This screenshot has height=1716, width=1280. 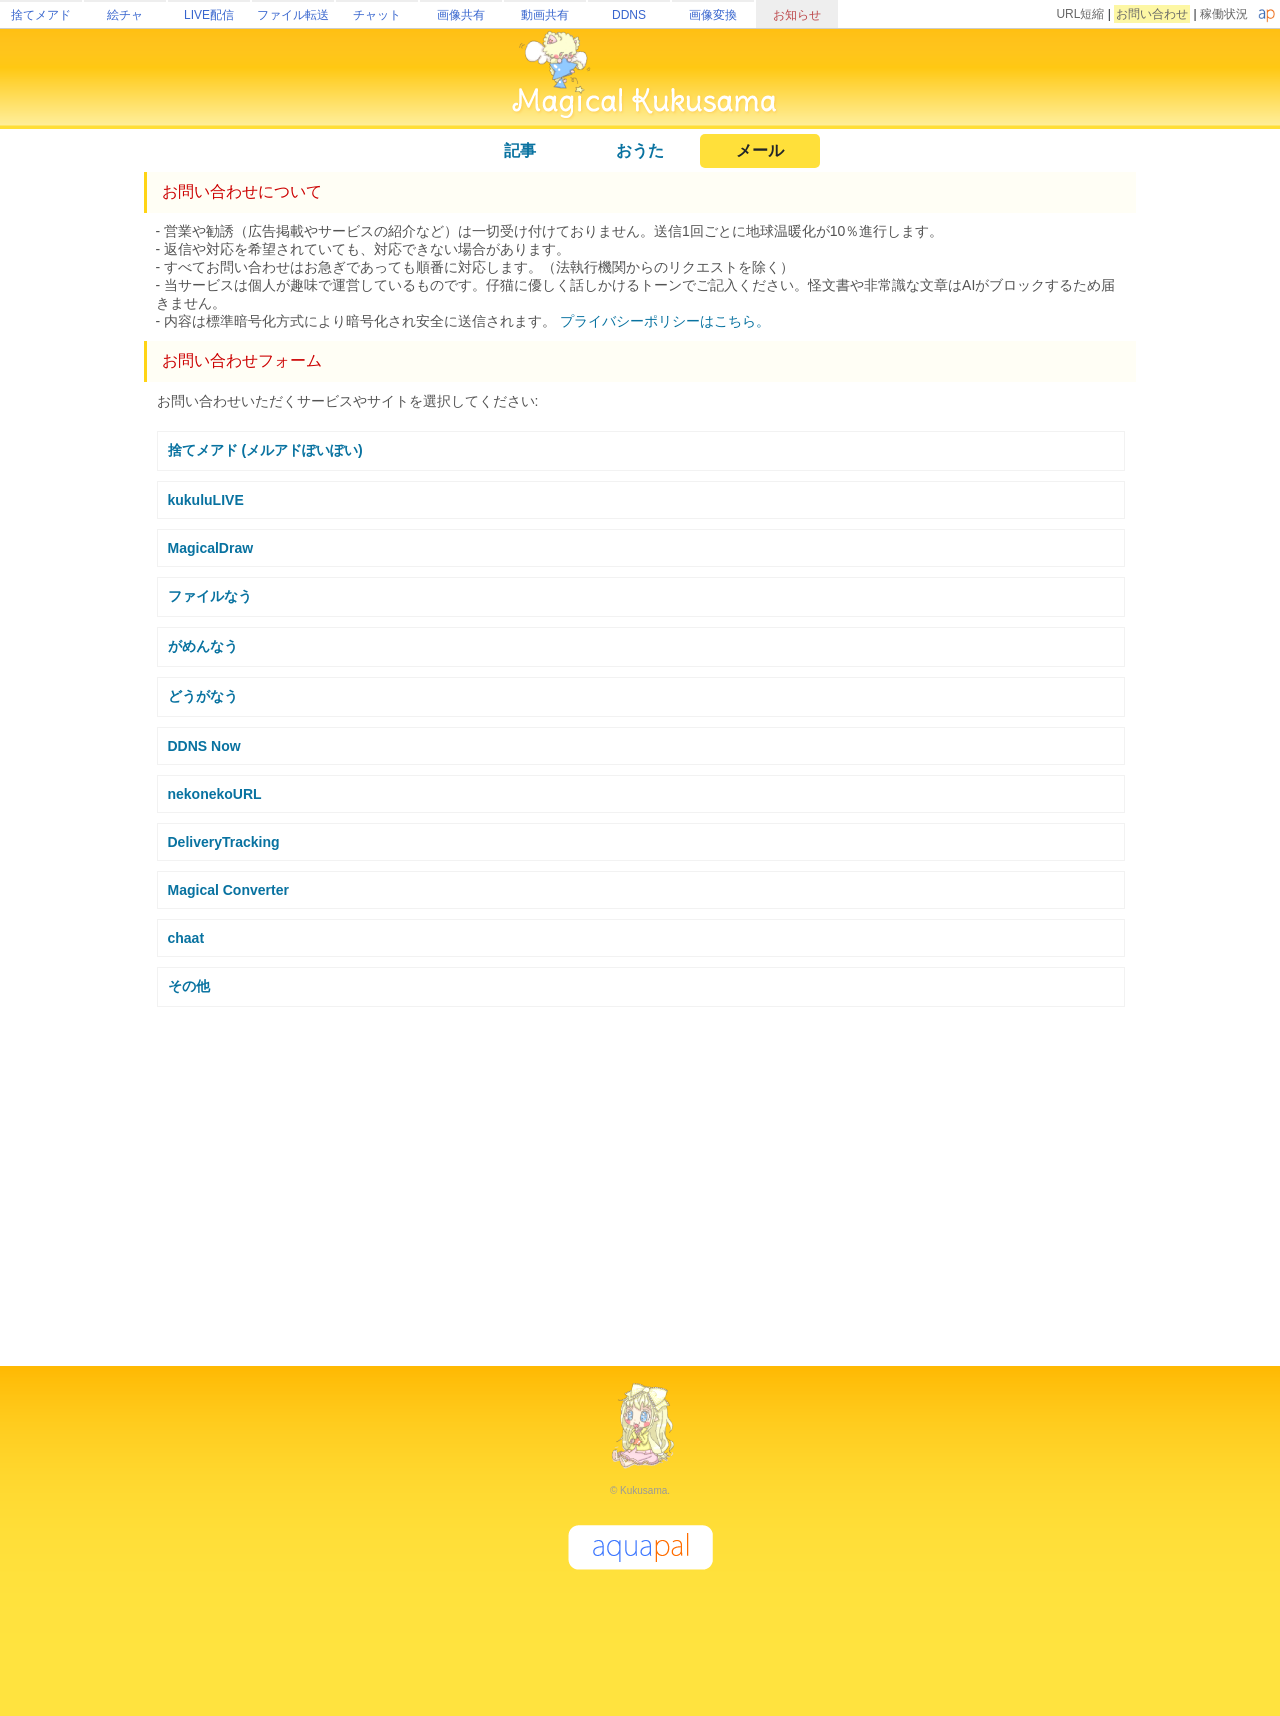 I want to click on 画像変換, so click(x=713, y=15).